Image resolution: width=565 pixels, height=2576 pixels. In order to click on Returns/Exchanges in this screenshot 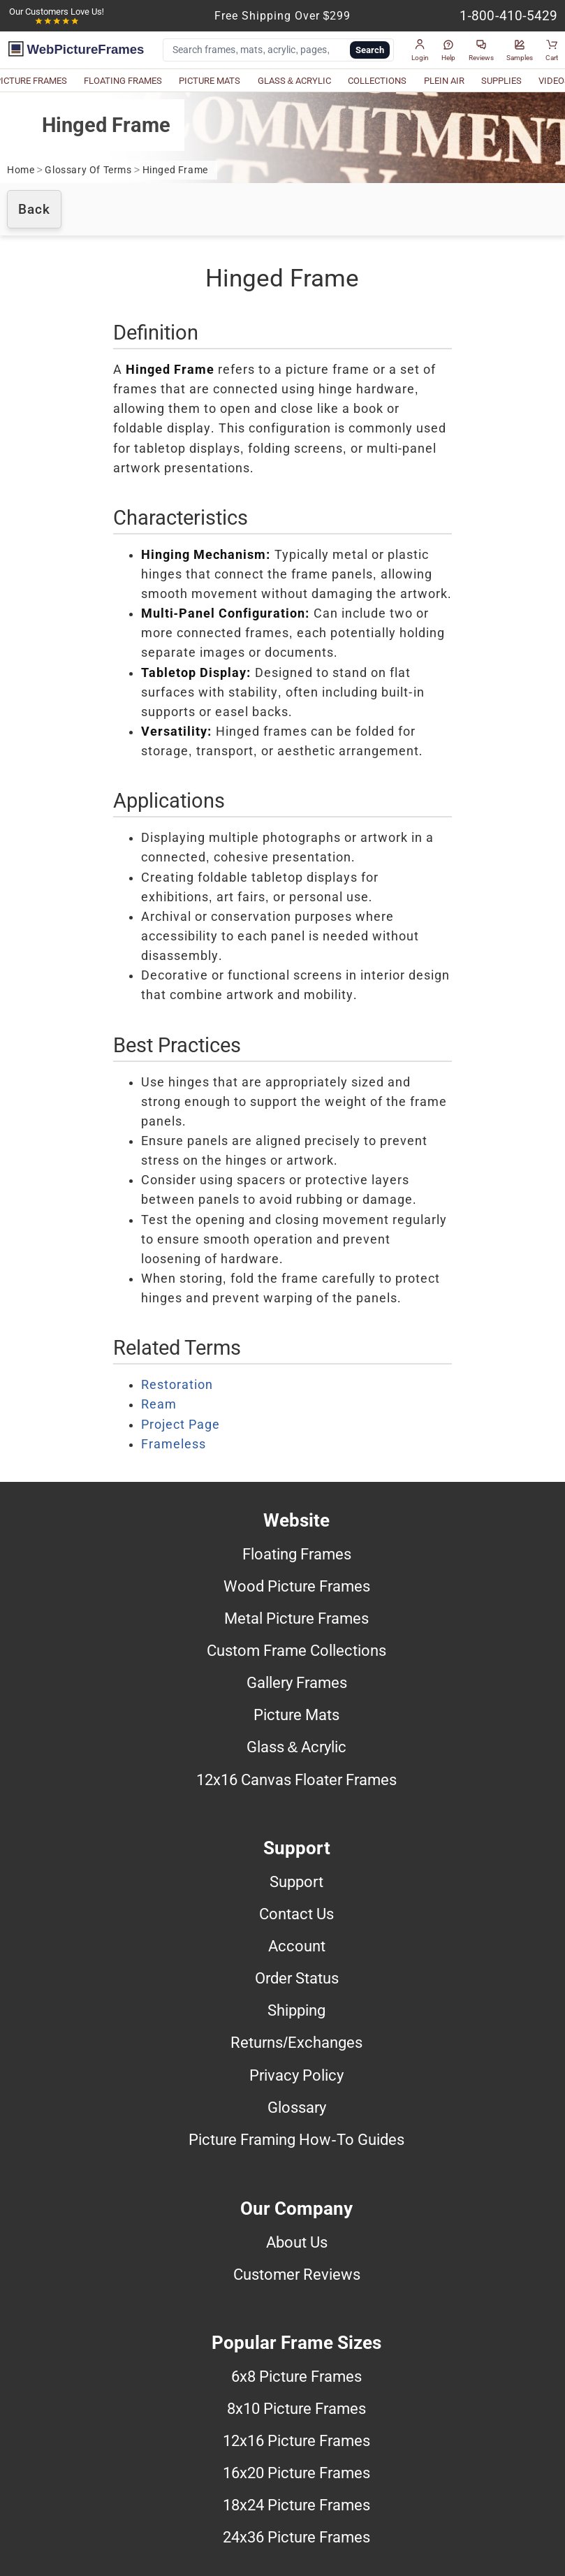, I will do `click(296, 2042)`.